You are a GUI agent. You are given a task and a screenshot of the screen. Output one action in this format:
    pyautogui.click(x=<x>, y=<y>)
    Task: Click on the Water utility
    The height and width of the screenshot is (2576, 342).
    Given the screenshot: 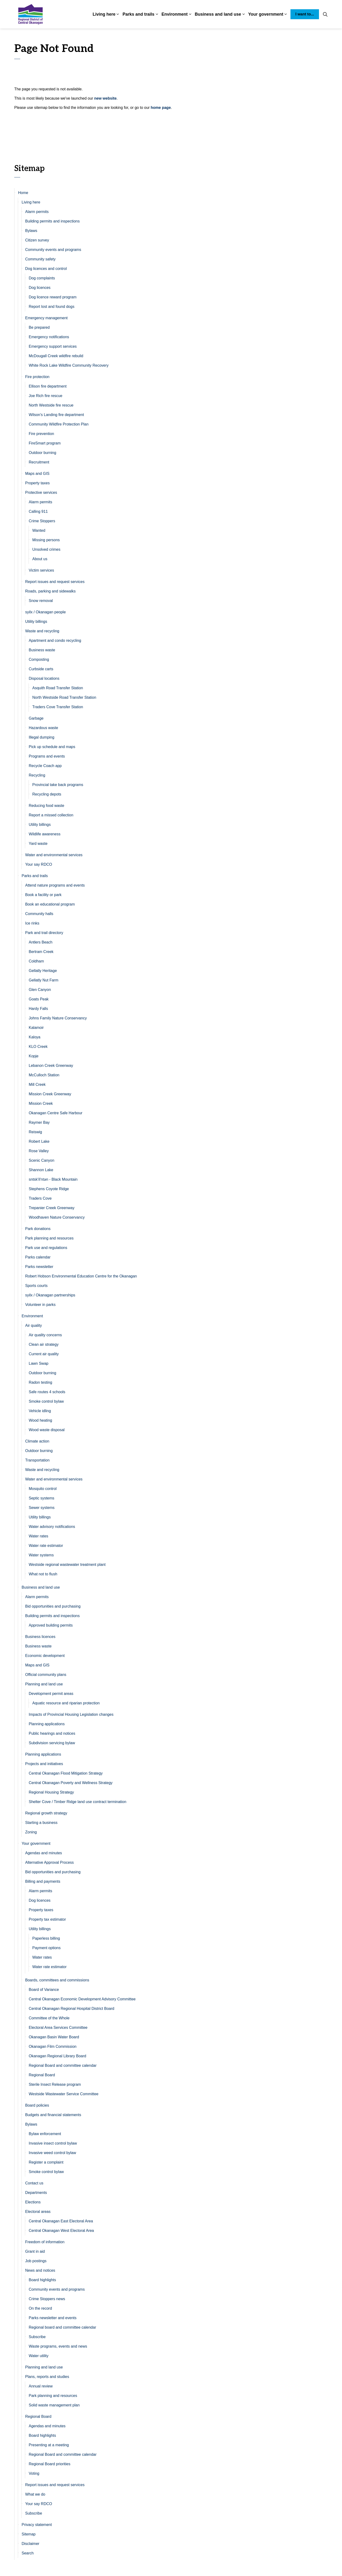 What is the action you would take?
    pyautogui.click(x=38, y=2356)
    